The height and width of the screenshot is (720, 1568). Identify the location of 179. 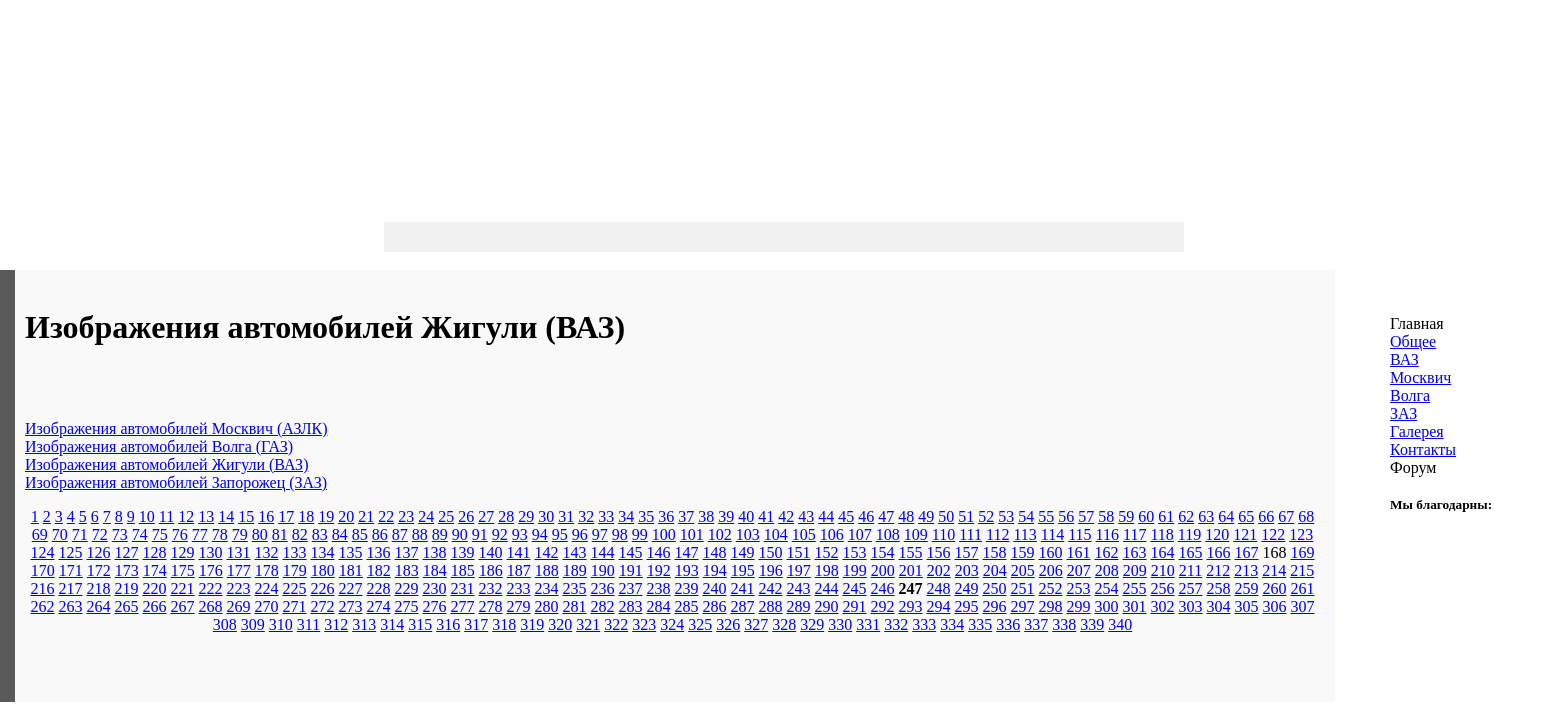
(295, 570).